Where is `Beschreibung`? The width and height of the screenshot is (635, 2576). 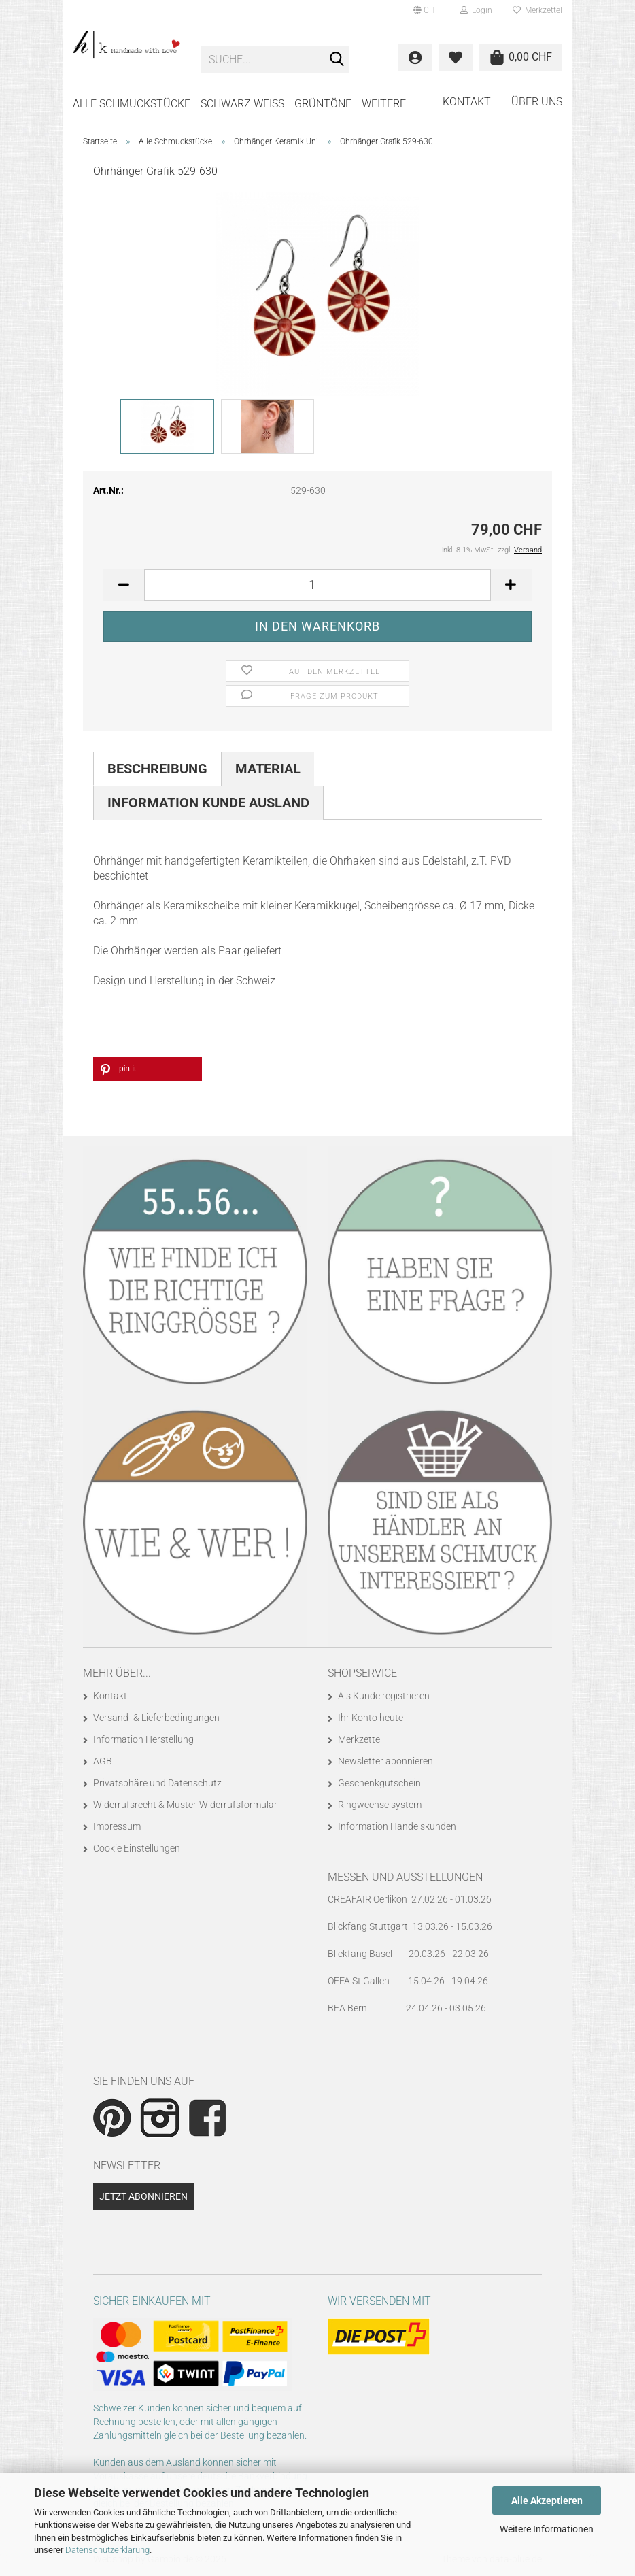
Beschreibung is located at coordinates (157, 768).